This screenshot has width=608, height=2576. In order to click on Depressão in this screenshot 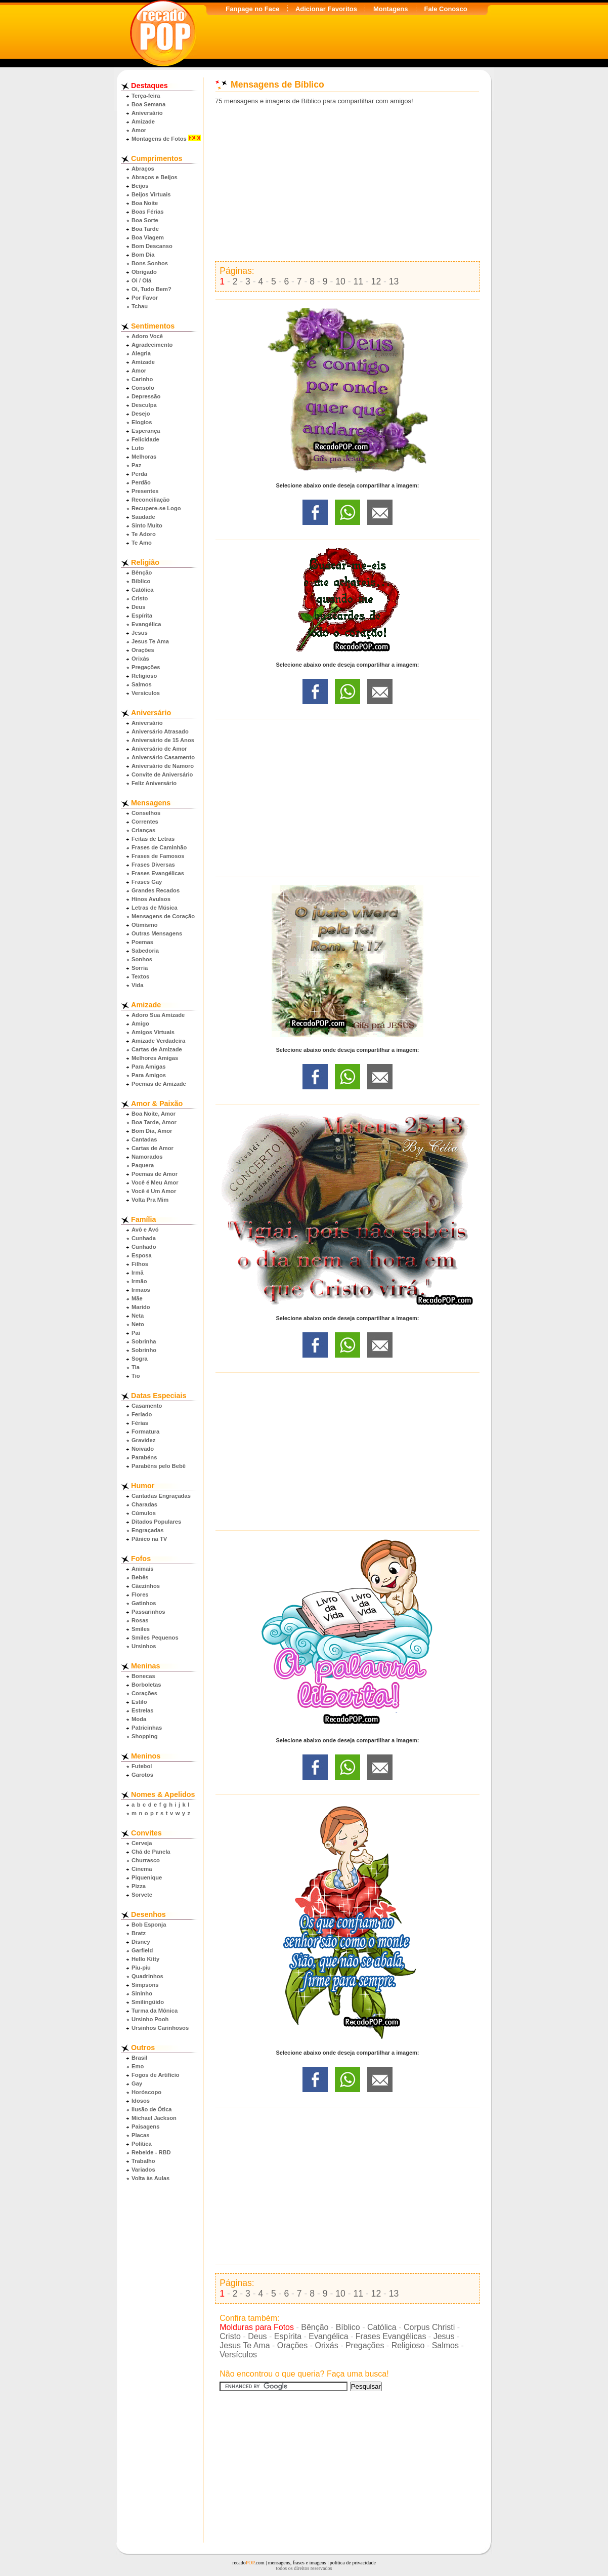, I will do `click(146, 396)`.